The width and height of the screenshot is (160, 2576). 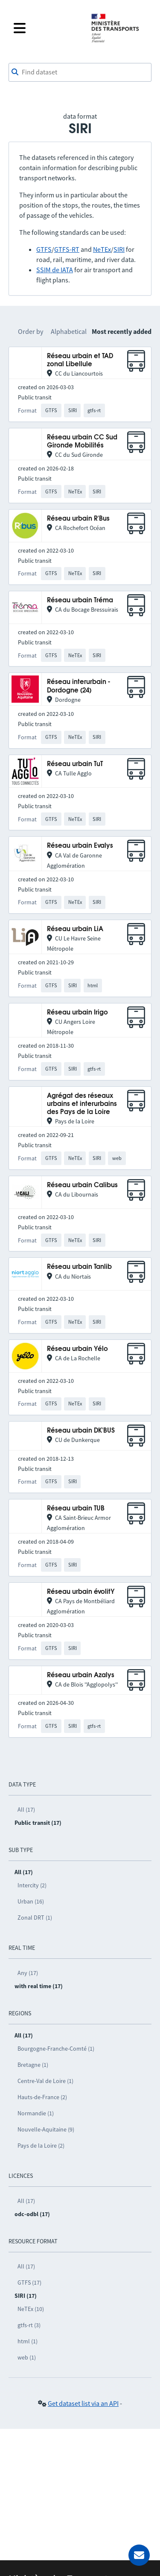 What do you see at coordinates (80, 72) in the screenshot?
I see `[Find dataset]` at bounding box center [80, 72].